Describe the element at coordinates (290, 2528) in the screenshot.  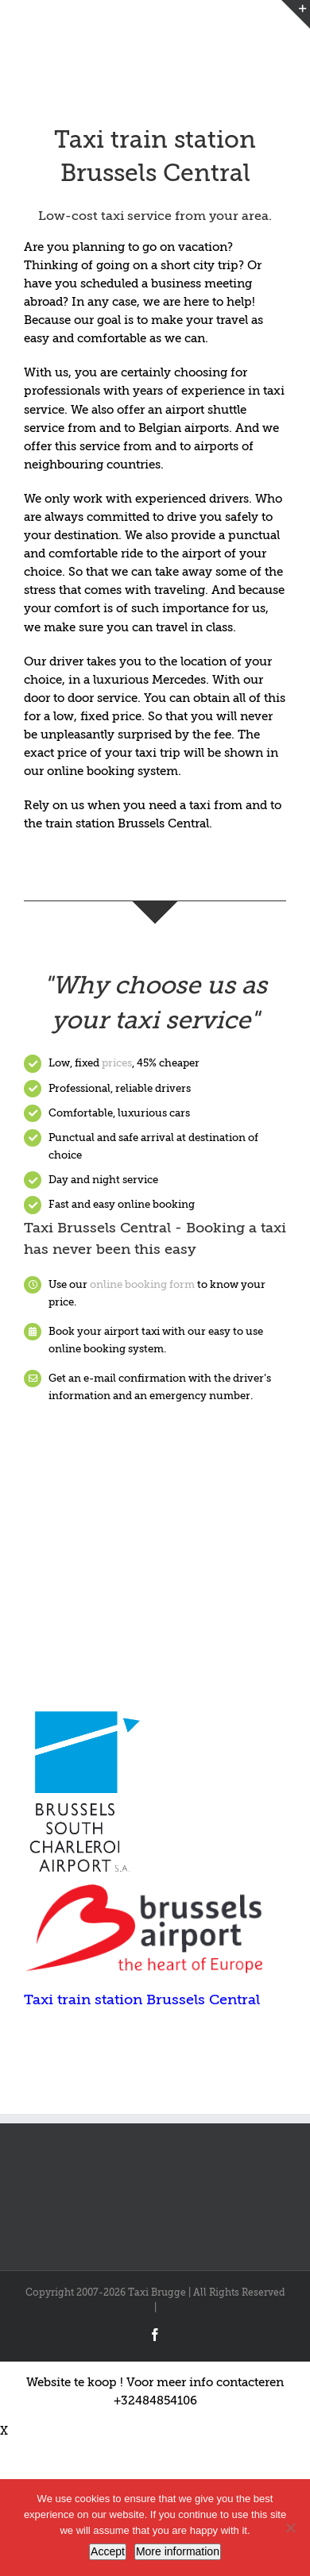
I see `[Nee]` at that location.